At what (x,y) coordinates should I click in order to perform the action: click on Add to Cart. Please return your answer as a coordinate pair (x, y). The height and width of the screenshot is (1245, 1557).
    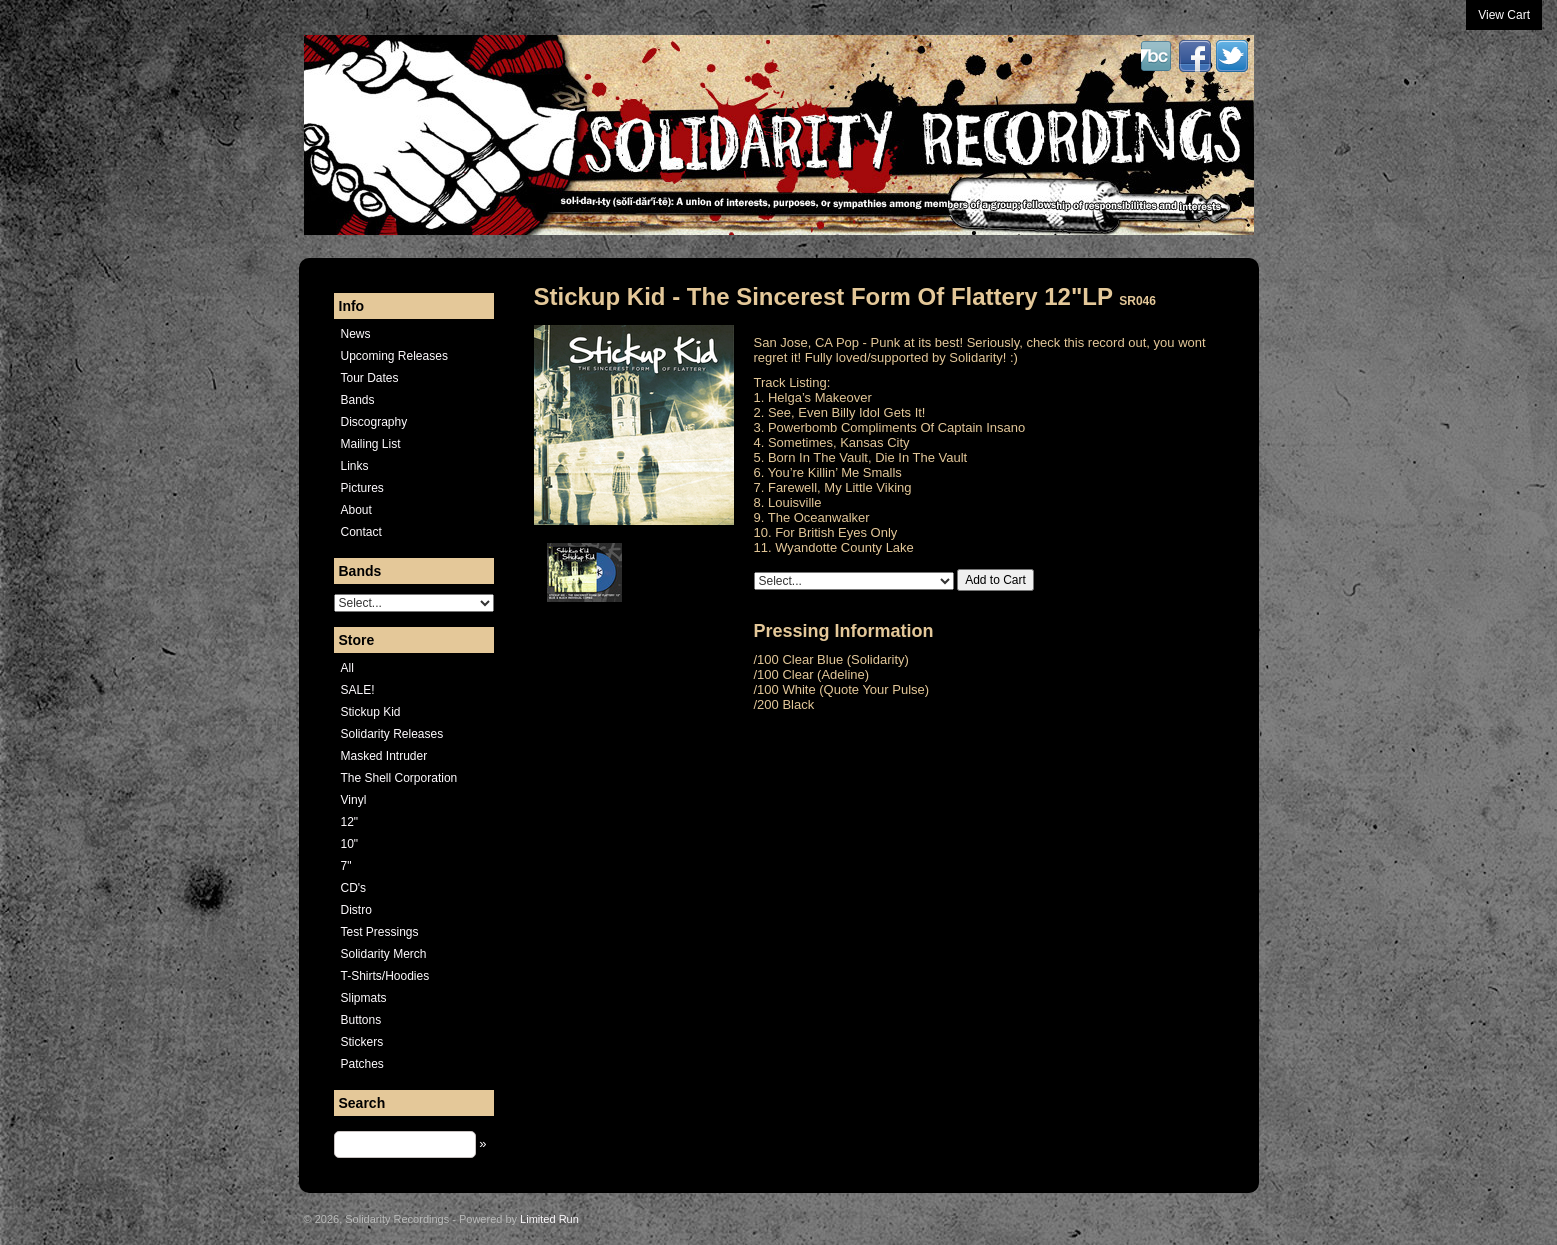
    Looking at the image, I should click on (995, 580).